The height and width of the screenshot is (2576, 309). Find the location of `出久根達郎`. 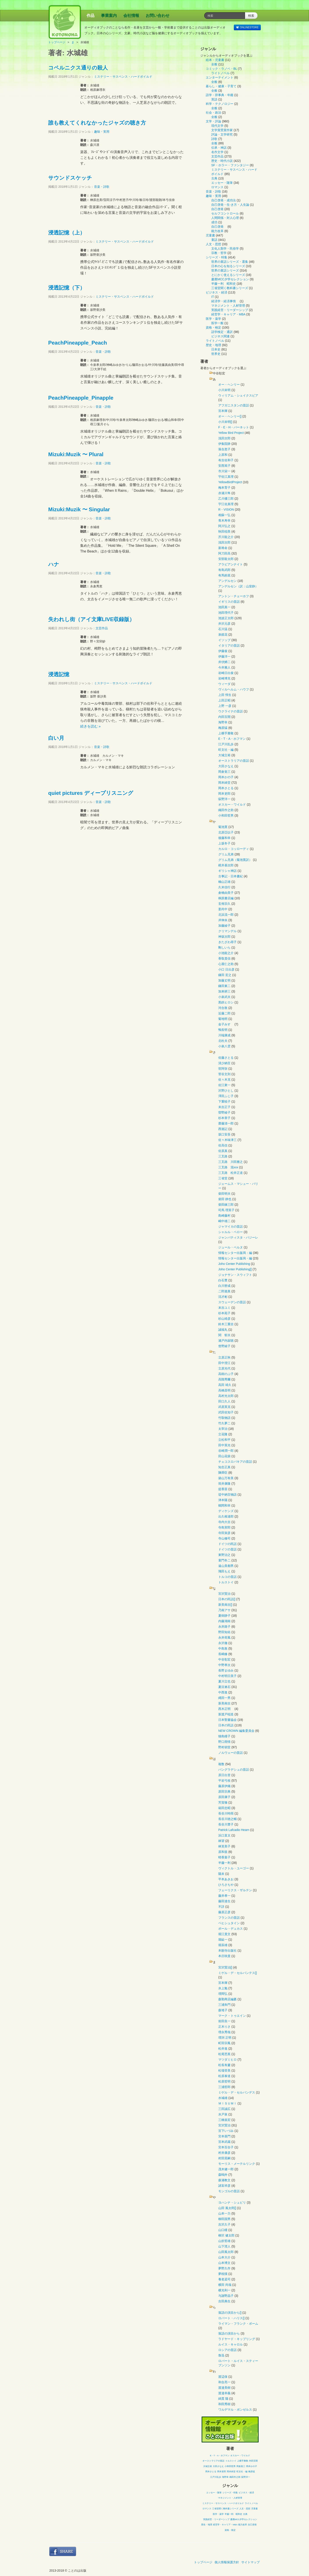

出久根達郎 is located at coordinates (226, 1516).